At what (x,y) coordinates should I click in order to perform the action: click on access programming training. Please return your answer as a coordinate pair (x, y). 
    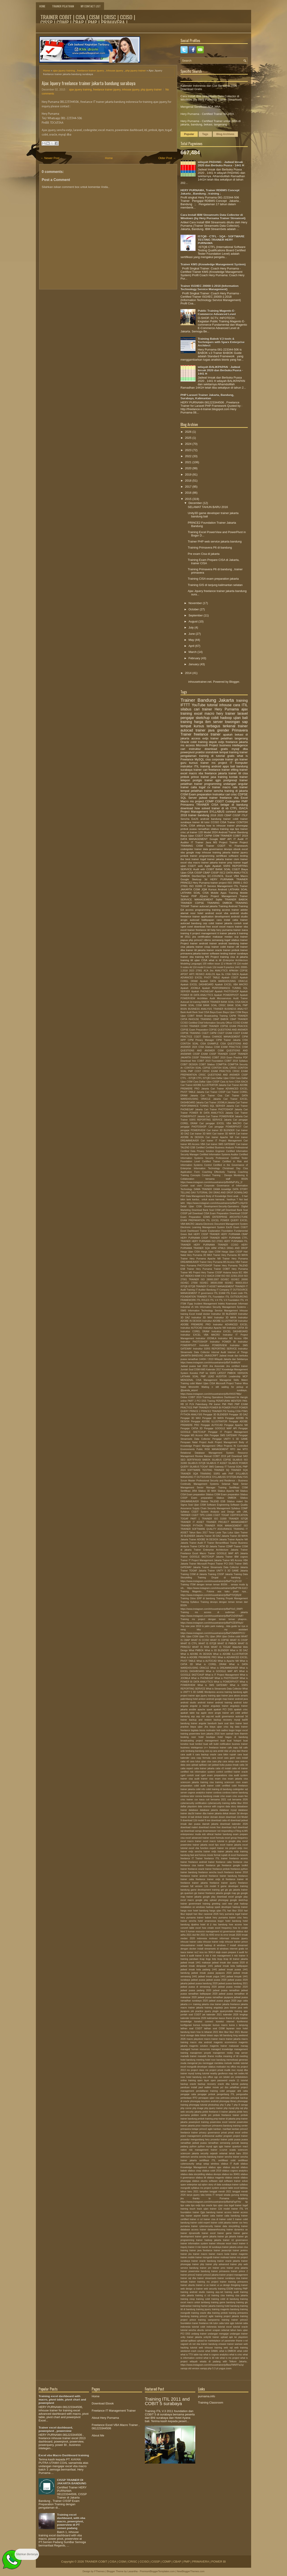
    Looking at the image, I should click on (203, 909).